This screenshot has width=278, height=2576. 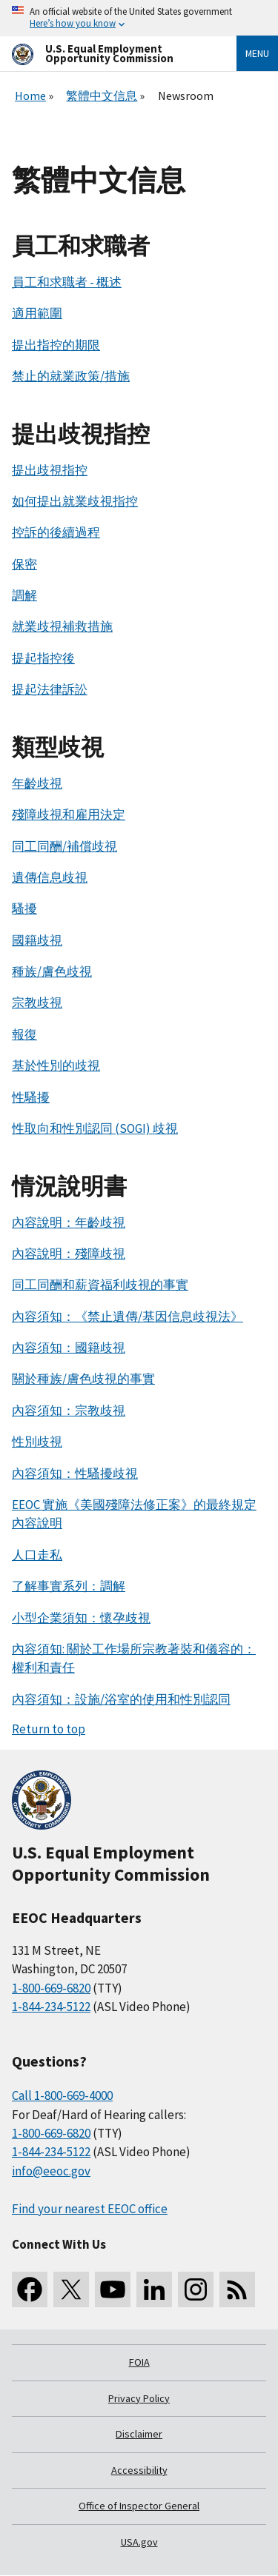 What do you see at coordinates (62, 2095) in the screenshot?
I see `Call 1-800-669-4000` at bounding box center [62, 2095].